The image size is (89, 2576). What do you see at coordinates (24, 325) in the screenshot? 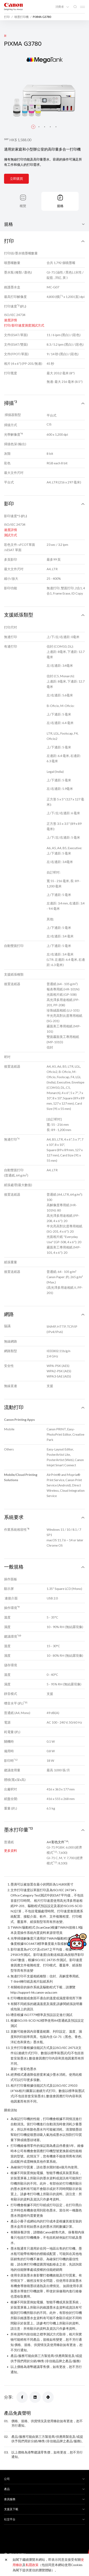
I see `打印/影印速度測度測試方式` at bounding box center [24, 325].